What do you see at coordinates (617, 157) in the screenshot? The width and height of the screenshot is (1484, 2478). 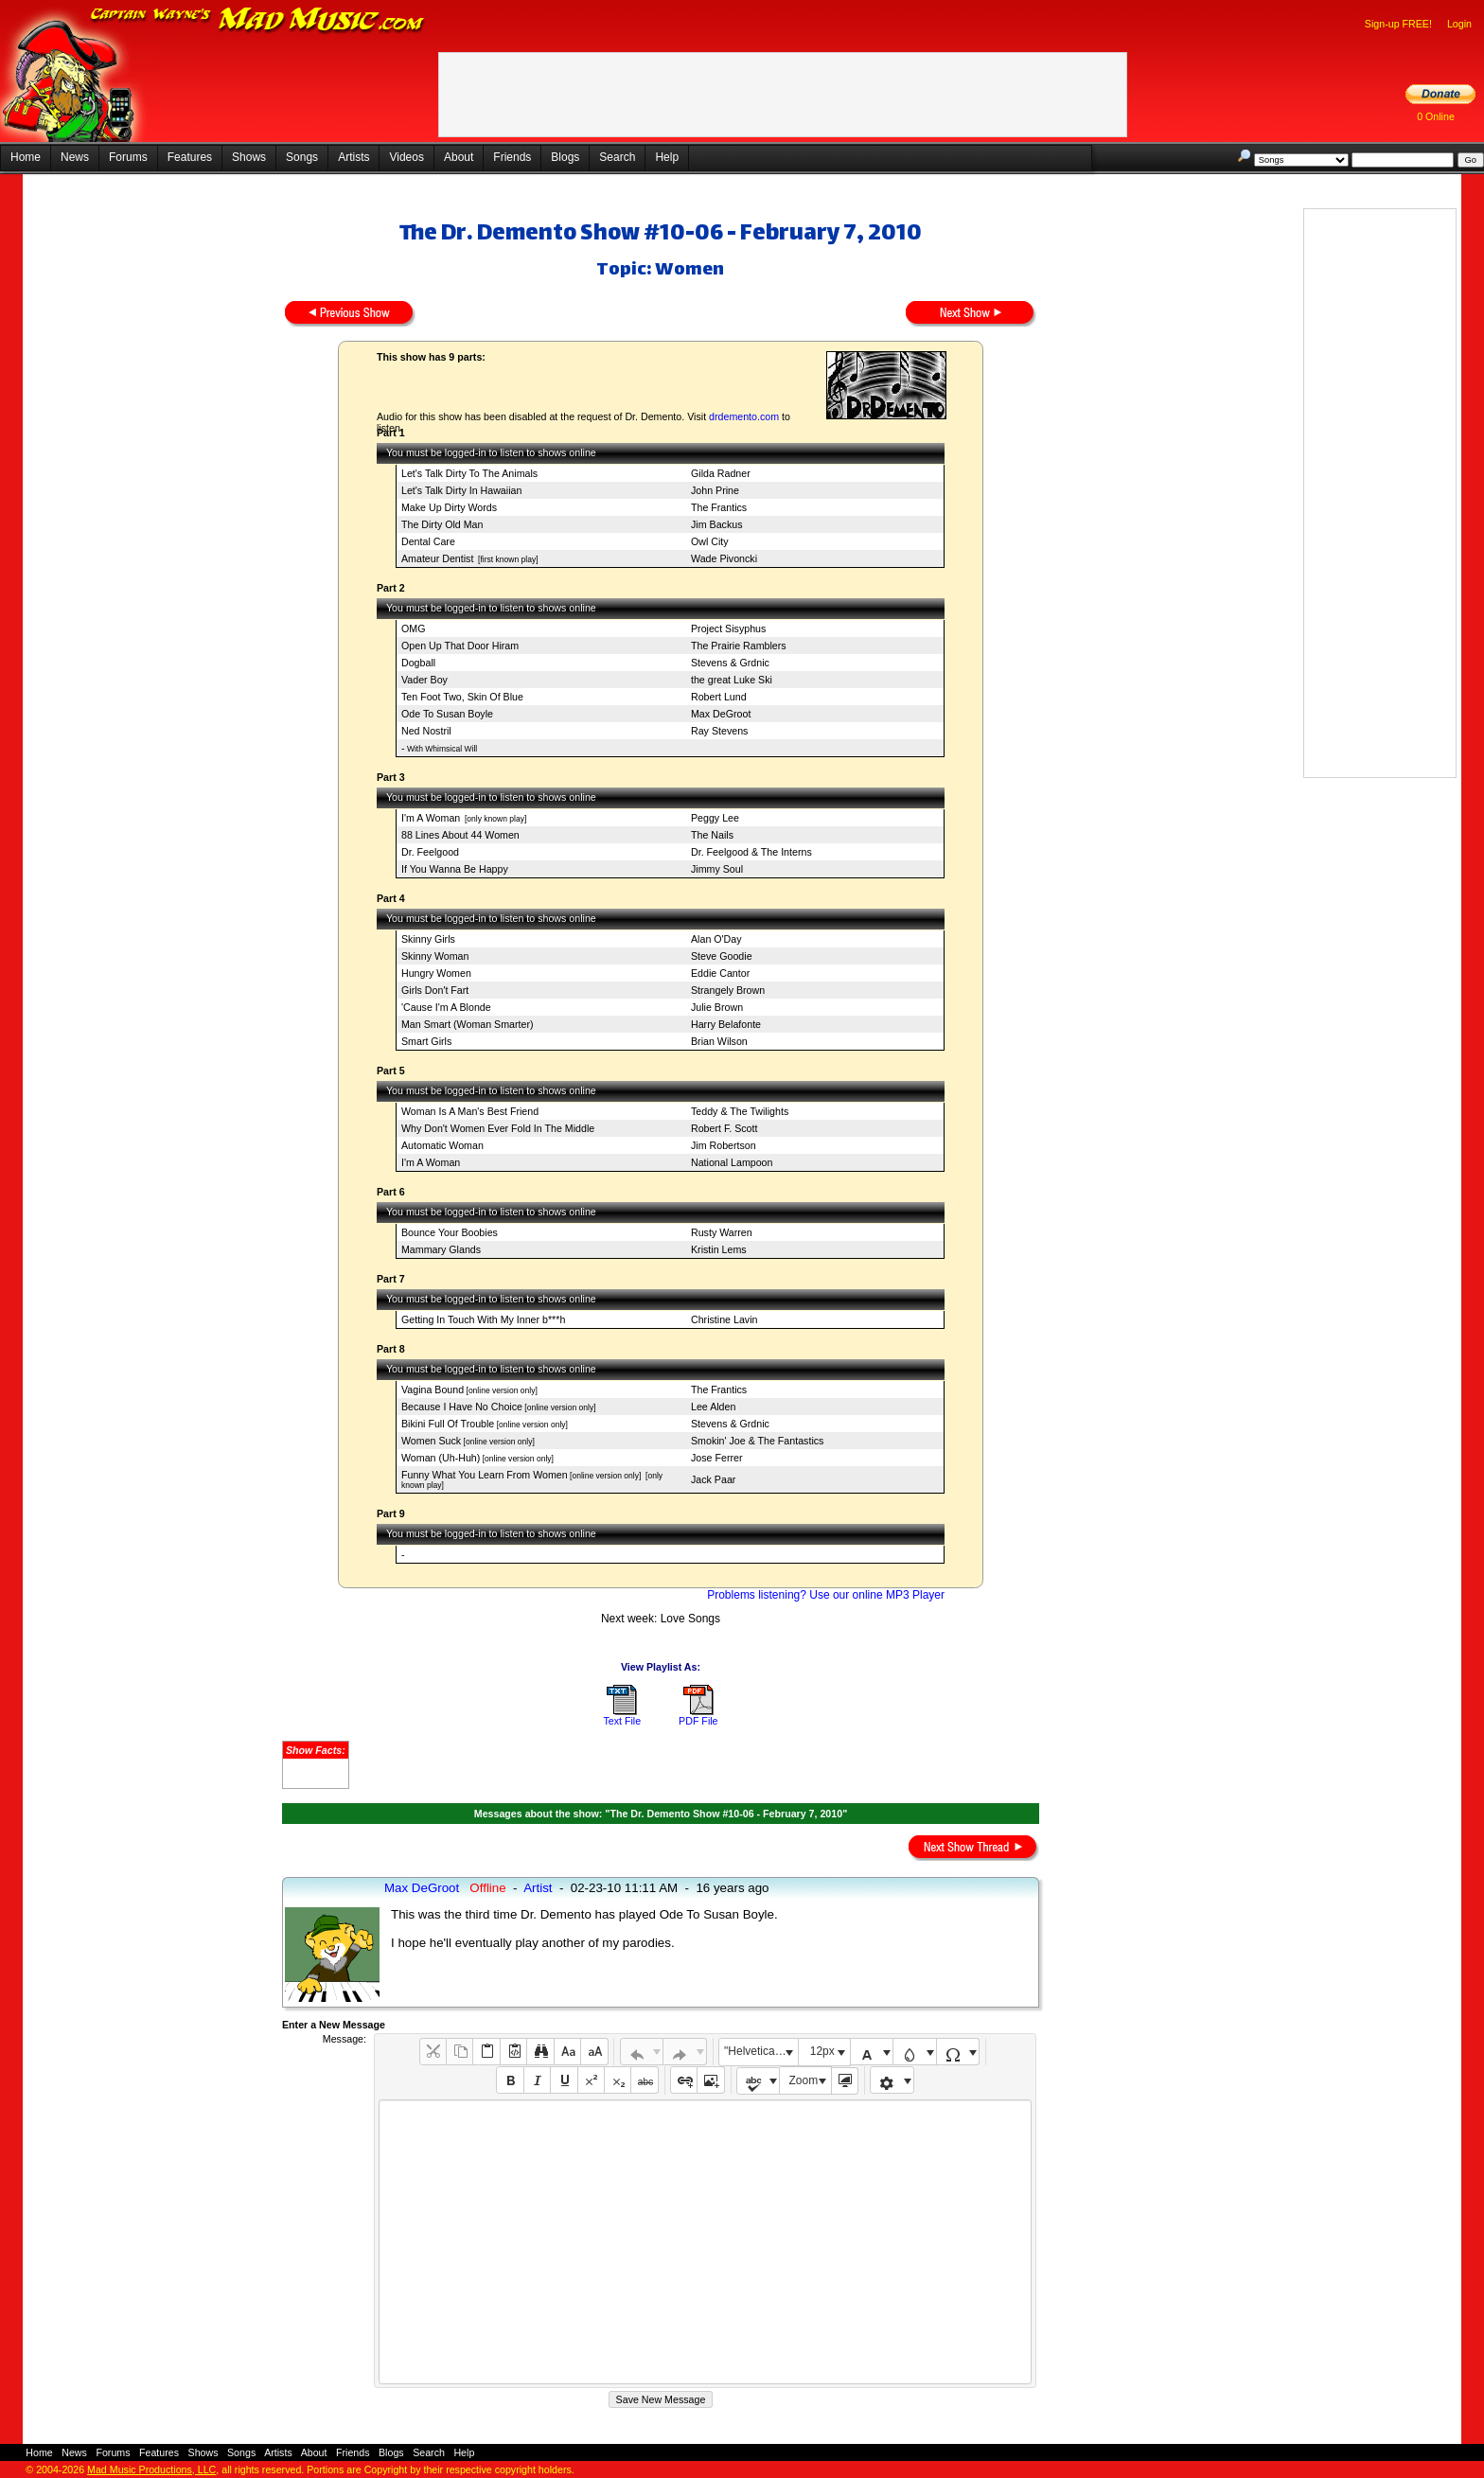 I see `Search` at bounding box center [617, 157].